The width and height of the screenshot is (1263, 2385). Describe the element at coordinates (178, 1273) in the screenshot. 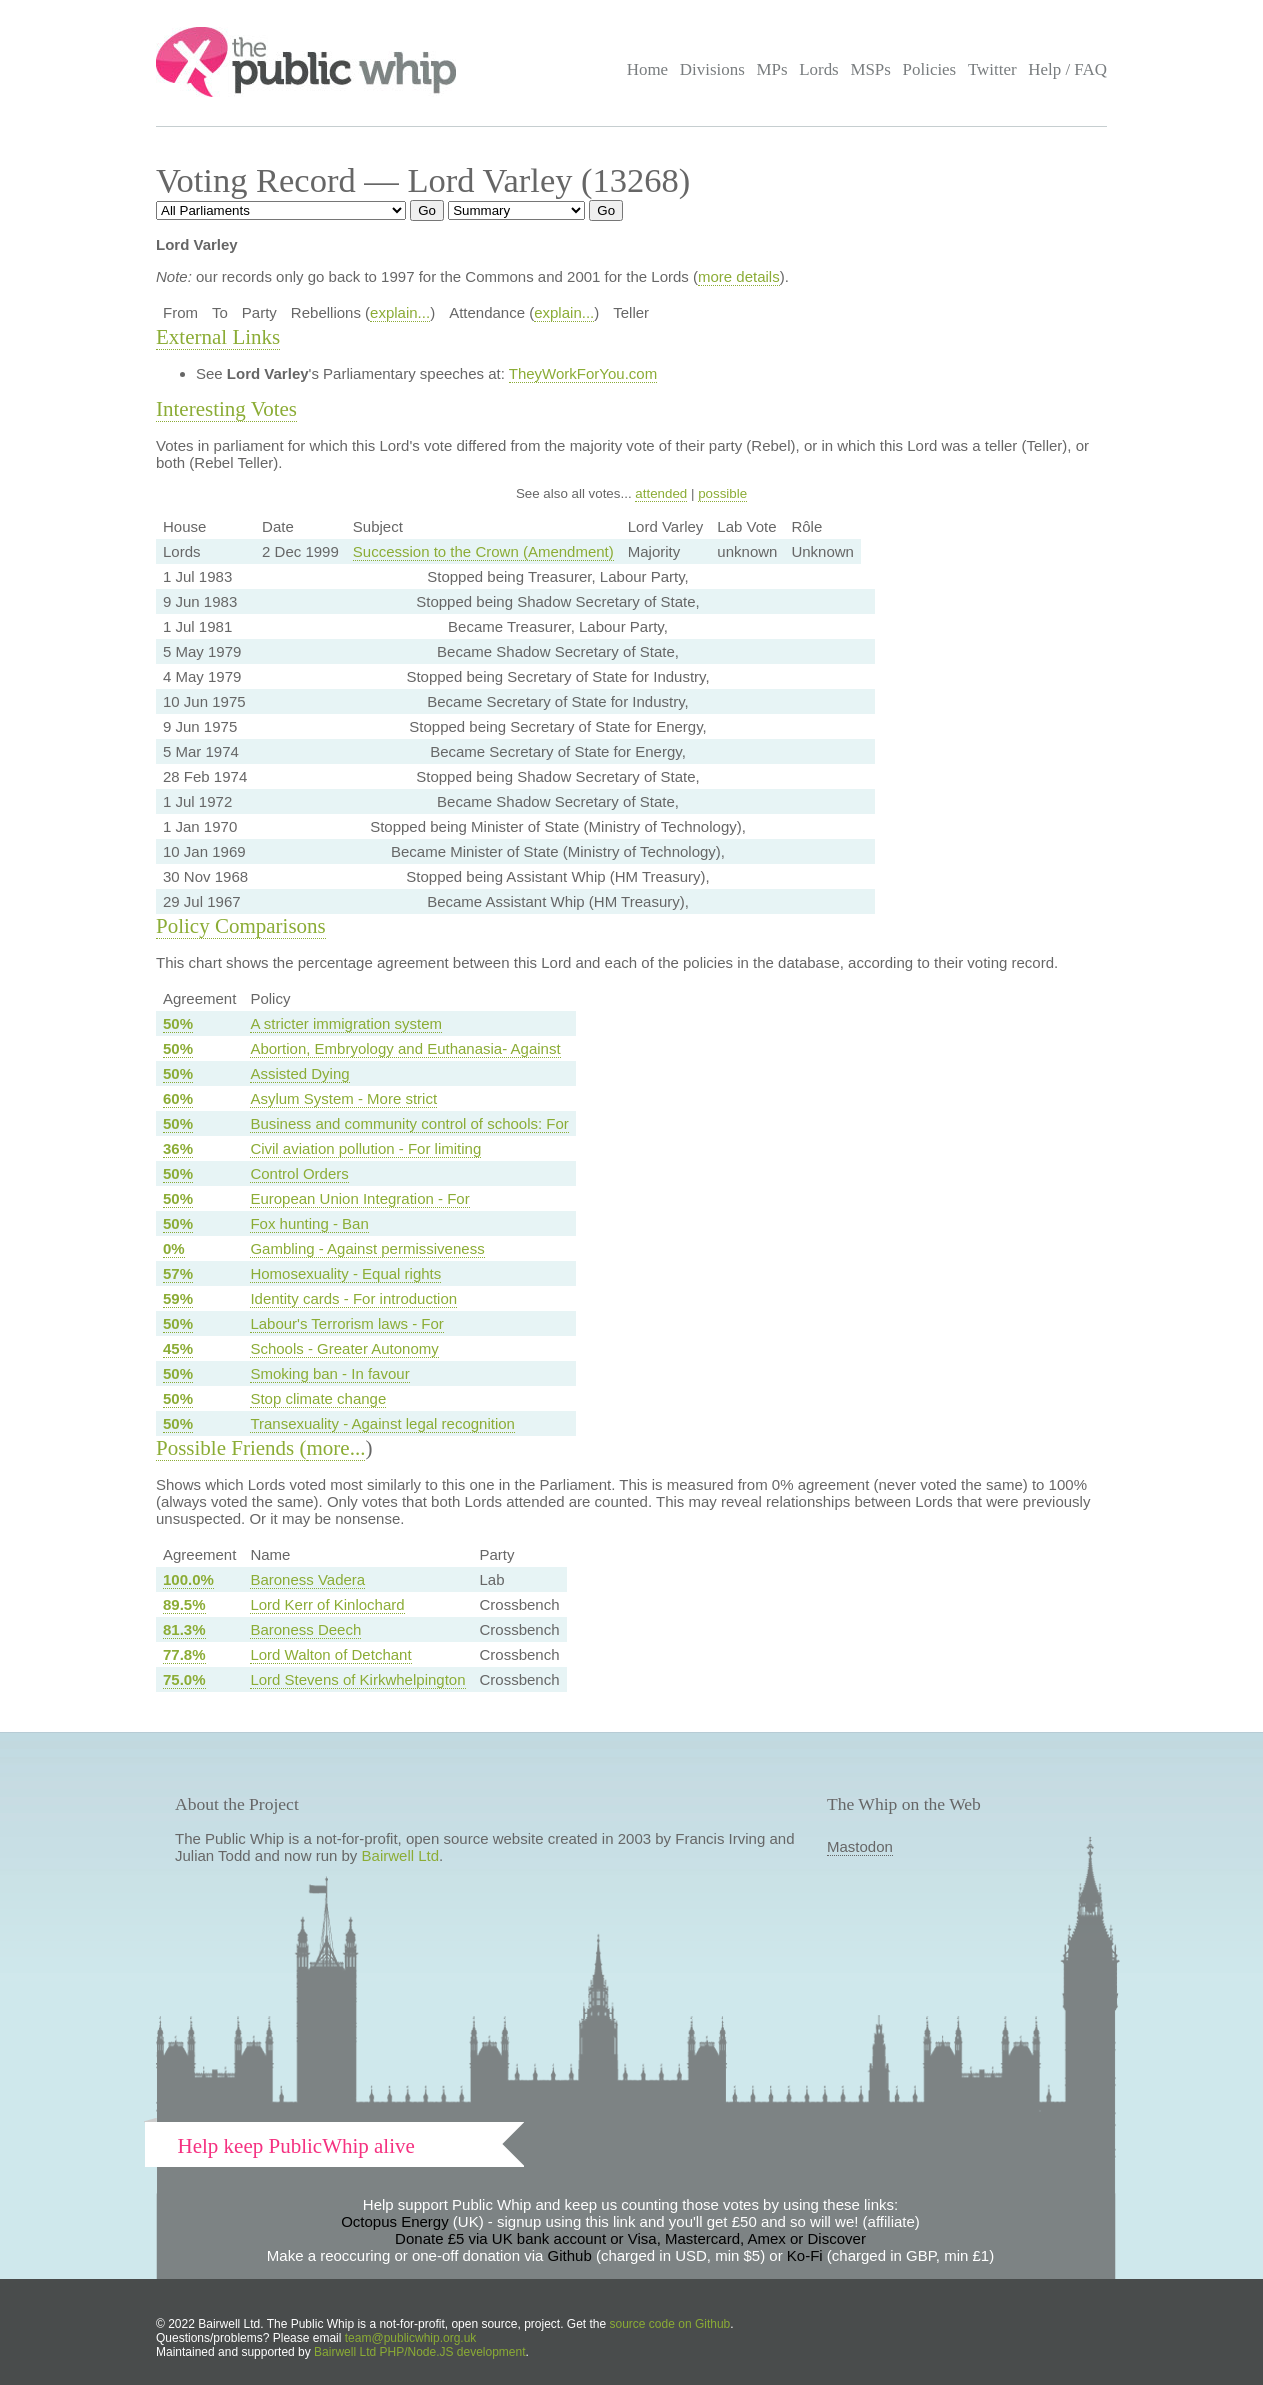

I see `57%` at that location.